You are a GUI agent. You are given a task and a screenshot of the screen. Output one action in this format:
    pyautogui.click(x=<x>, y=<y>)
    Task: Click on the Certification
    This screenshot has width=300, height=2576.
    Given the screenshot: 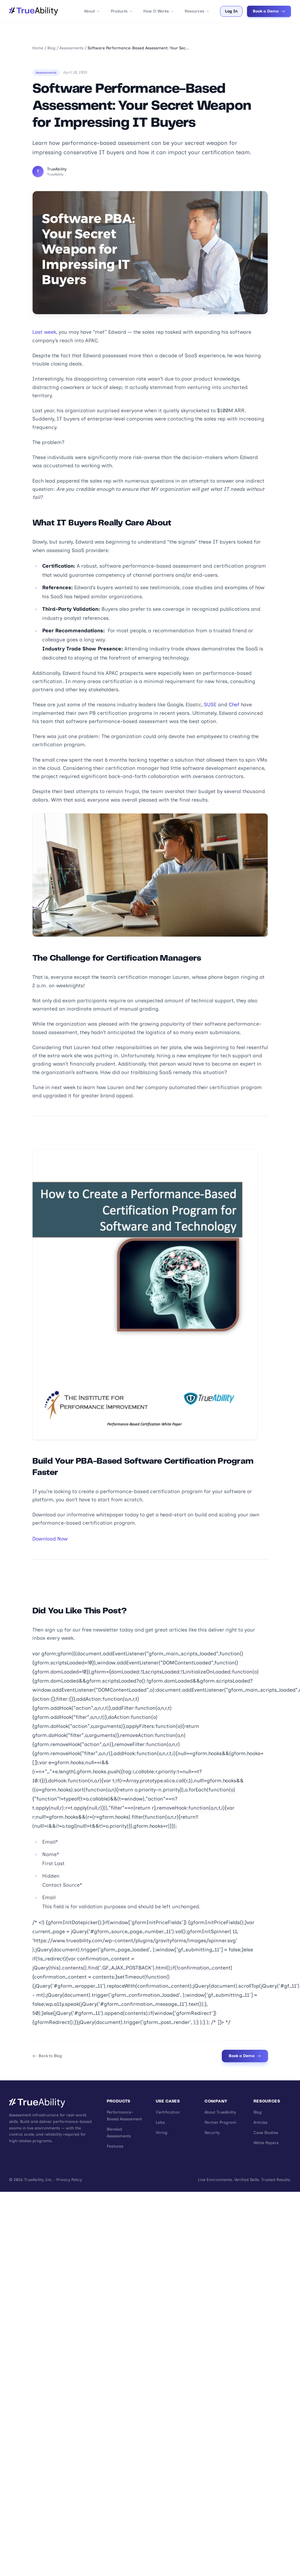 What is the action you would take?
    pyautogui.click(x=168, y=2112)
    